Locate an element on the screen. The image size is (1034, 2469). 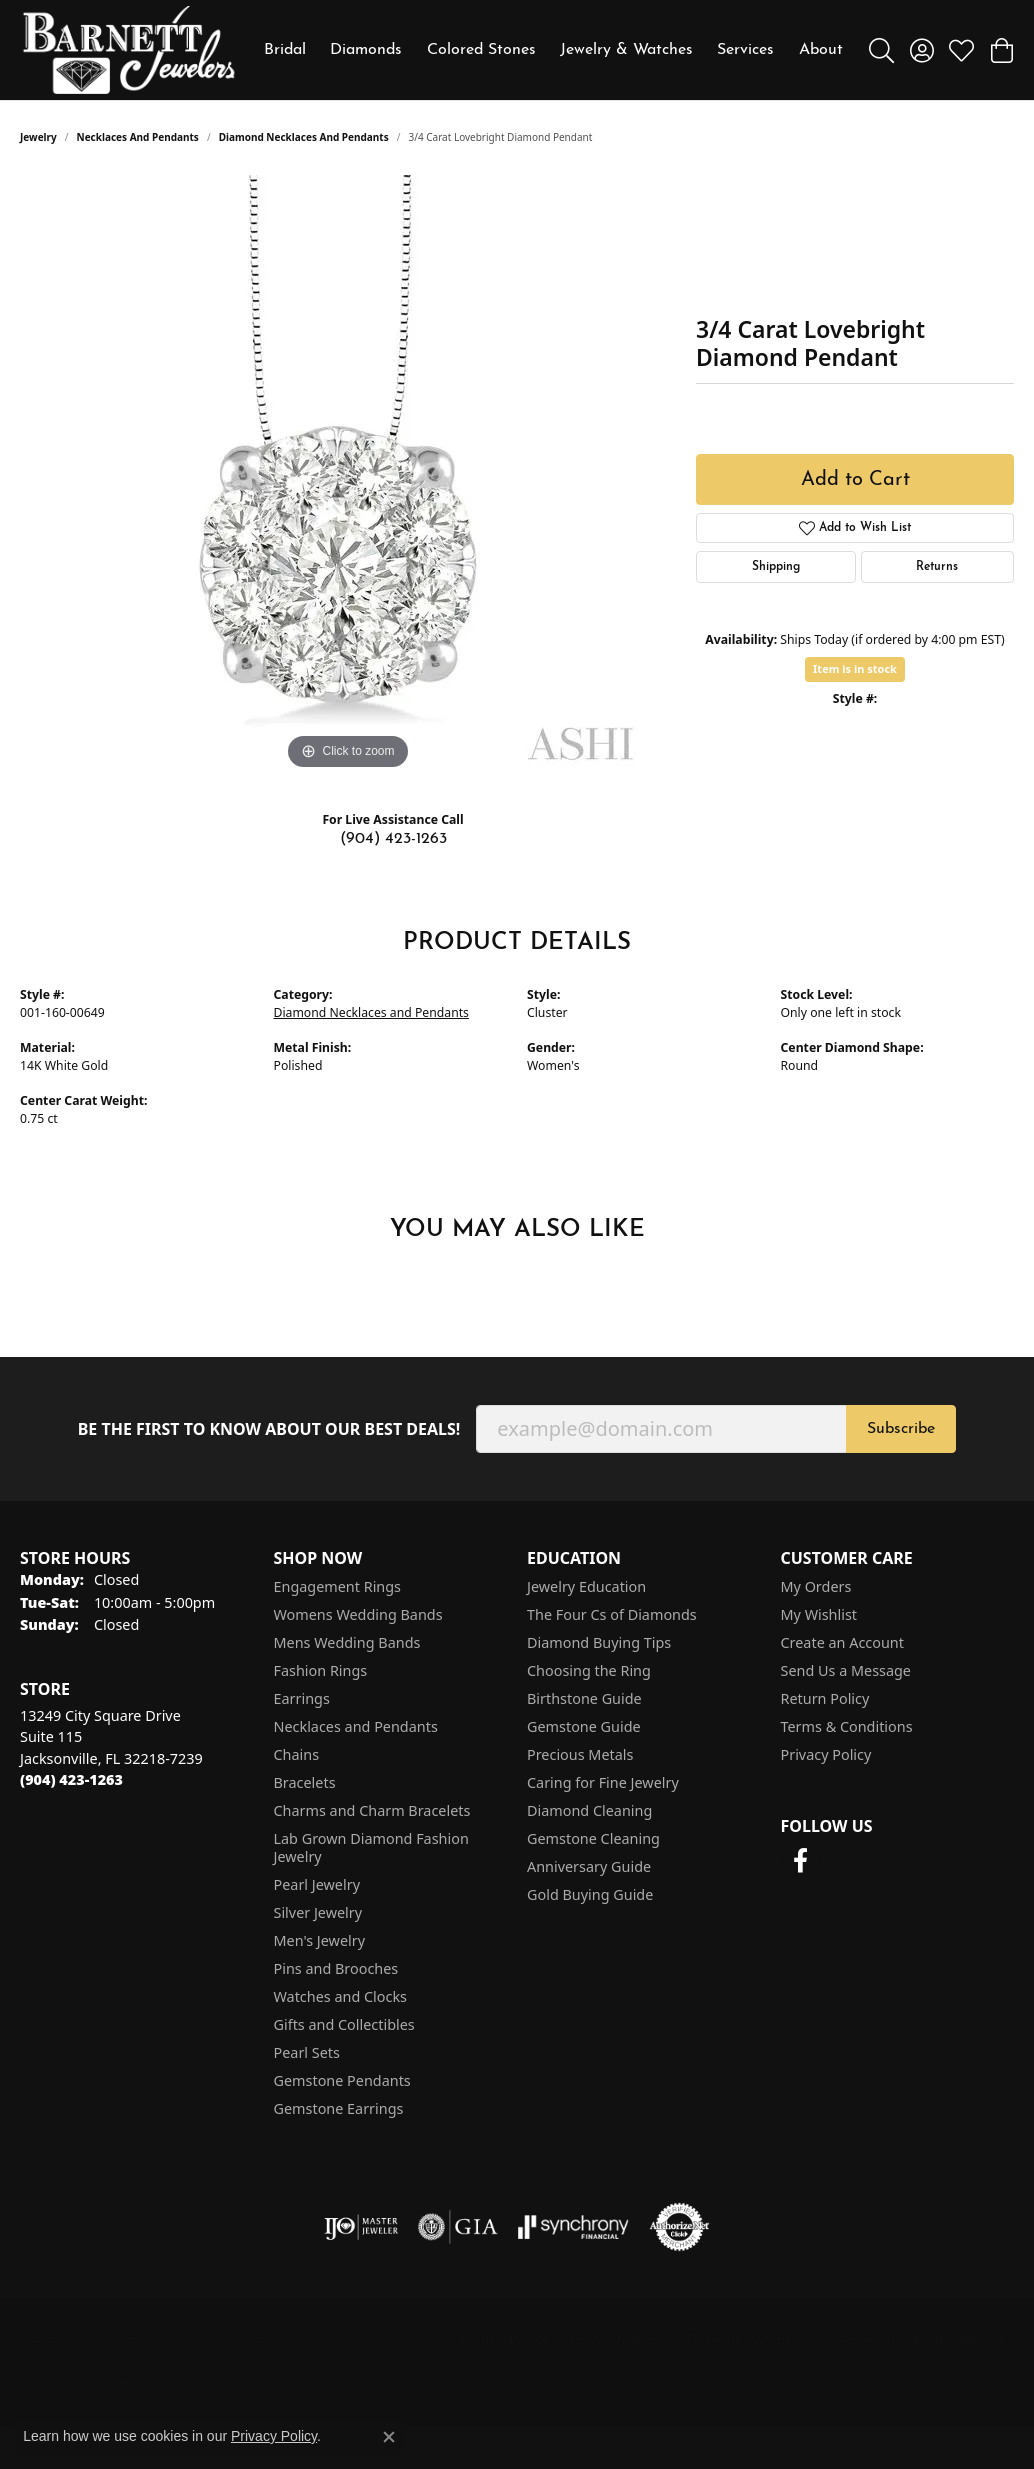
Mens Wedding Bands [menuitem] is located at coordinates (347, 1642).